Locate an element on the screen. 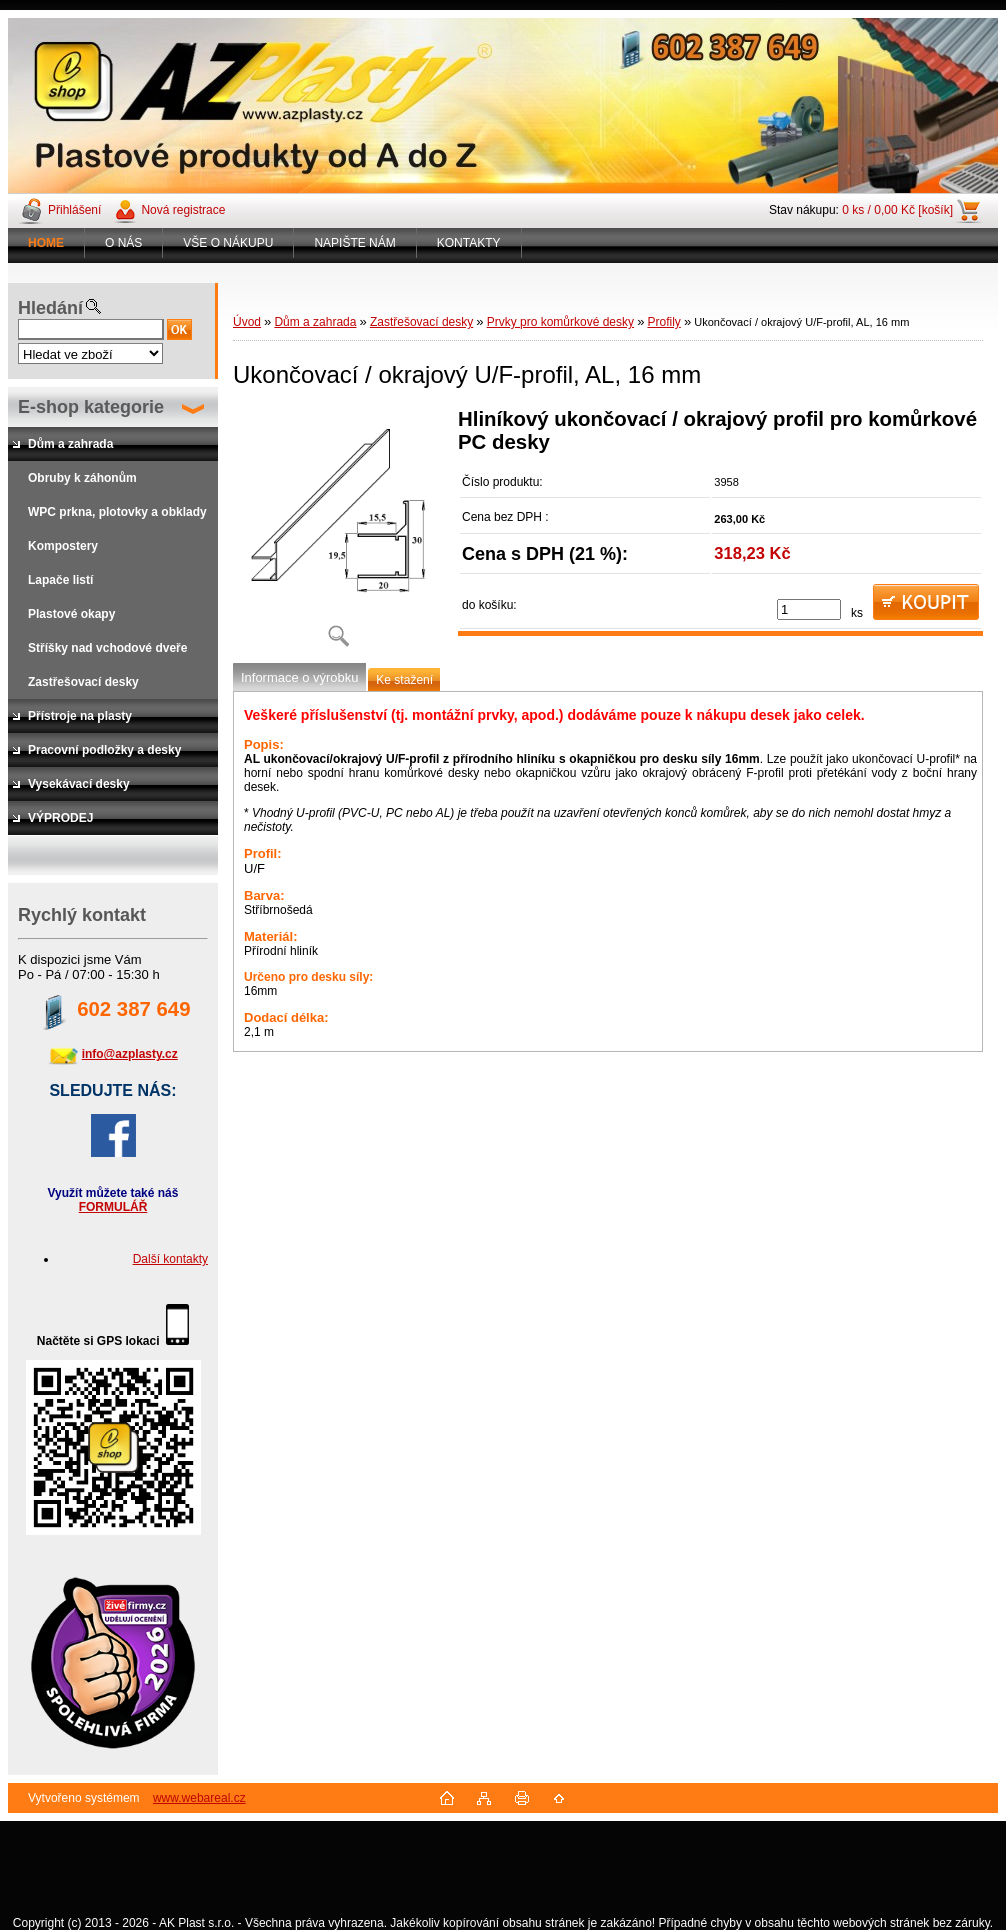  FORMULÁŘ is located at coordinates (113, 1207).